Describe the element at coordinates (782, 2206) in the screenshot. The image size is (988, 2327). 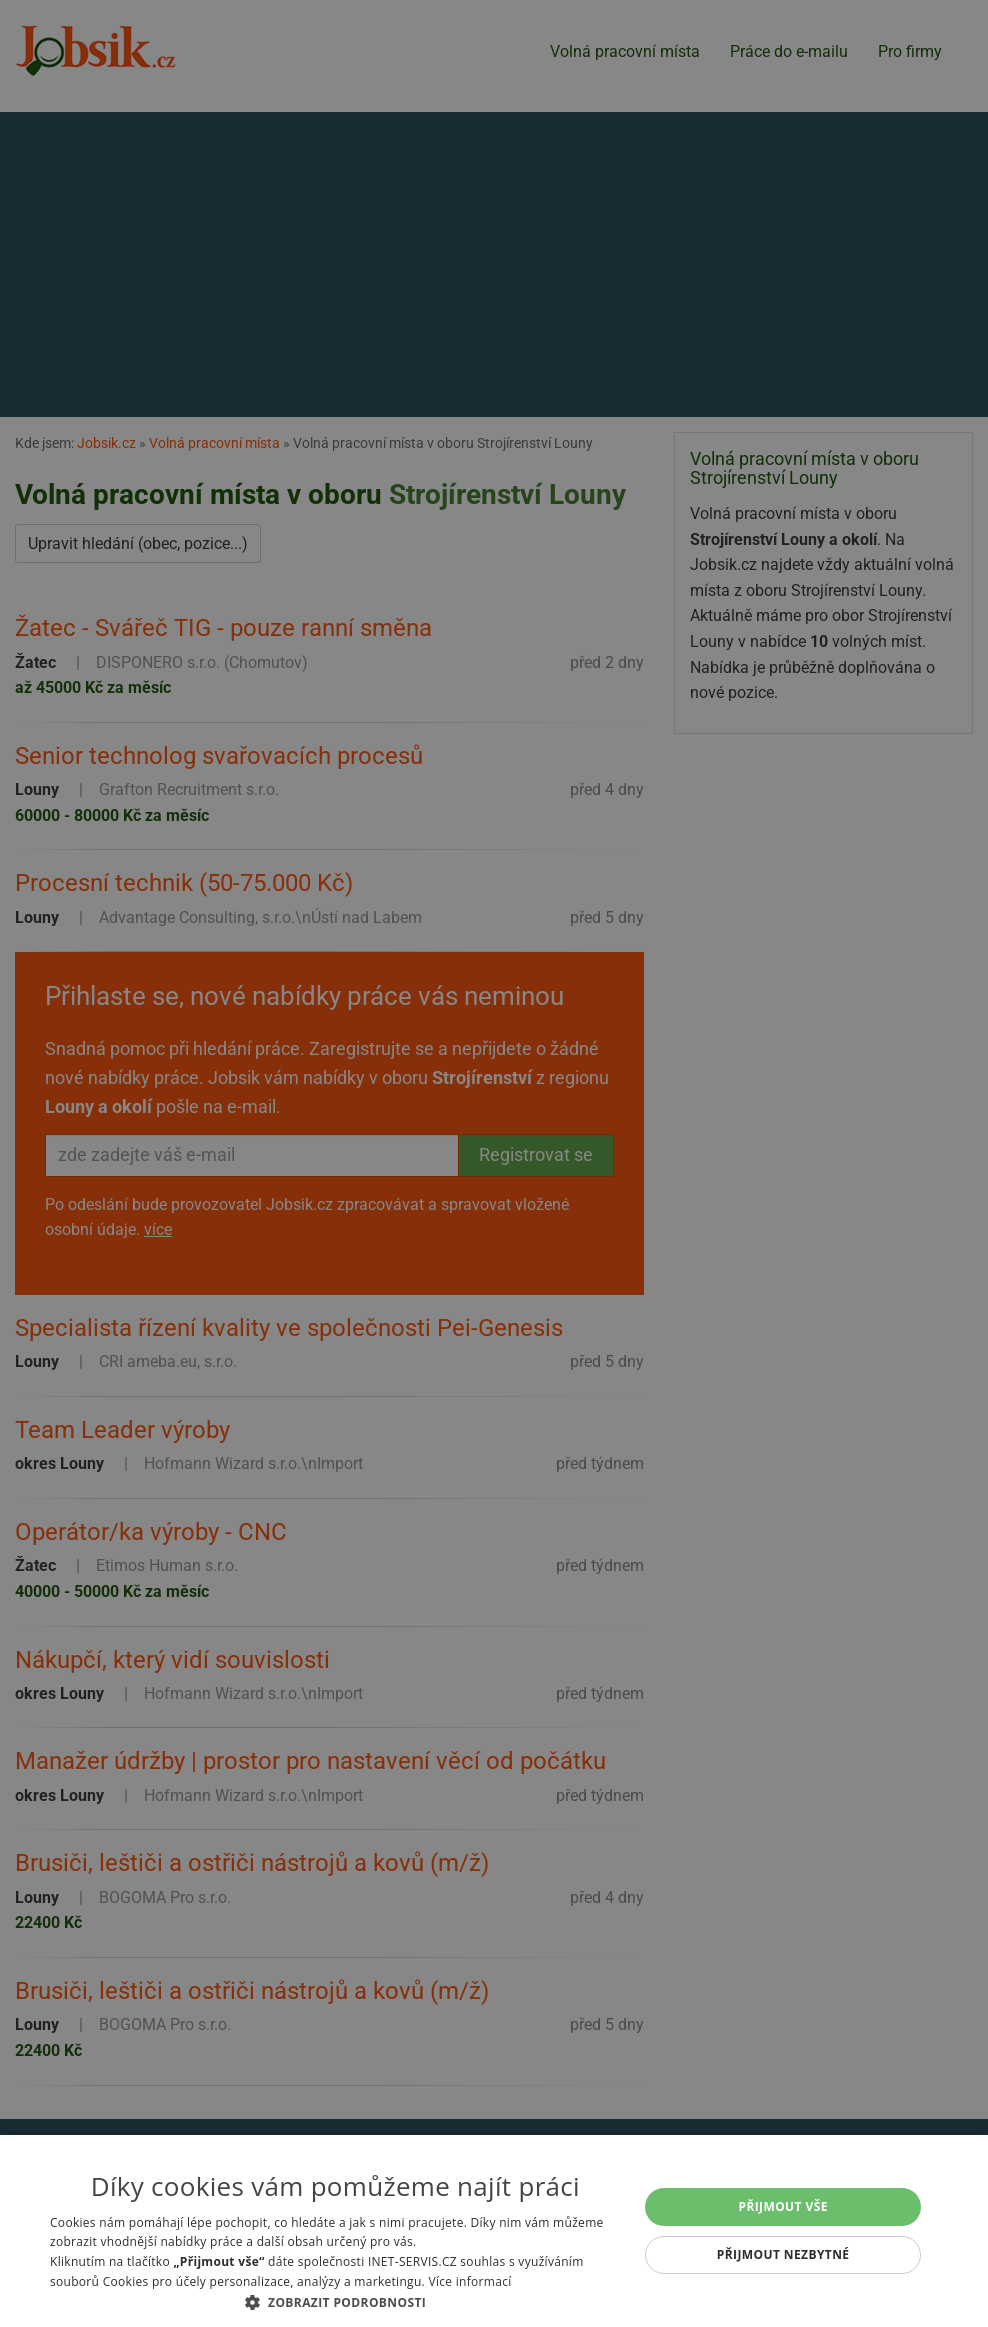
I see `Přijmout vše [button]` at that location.